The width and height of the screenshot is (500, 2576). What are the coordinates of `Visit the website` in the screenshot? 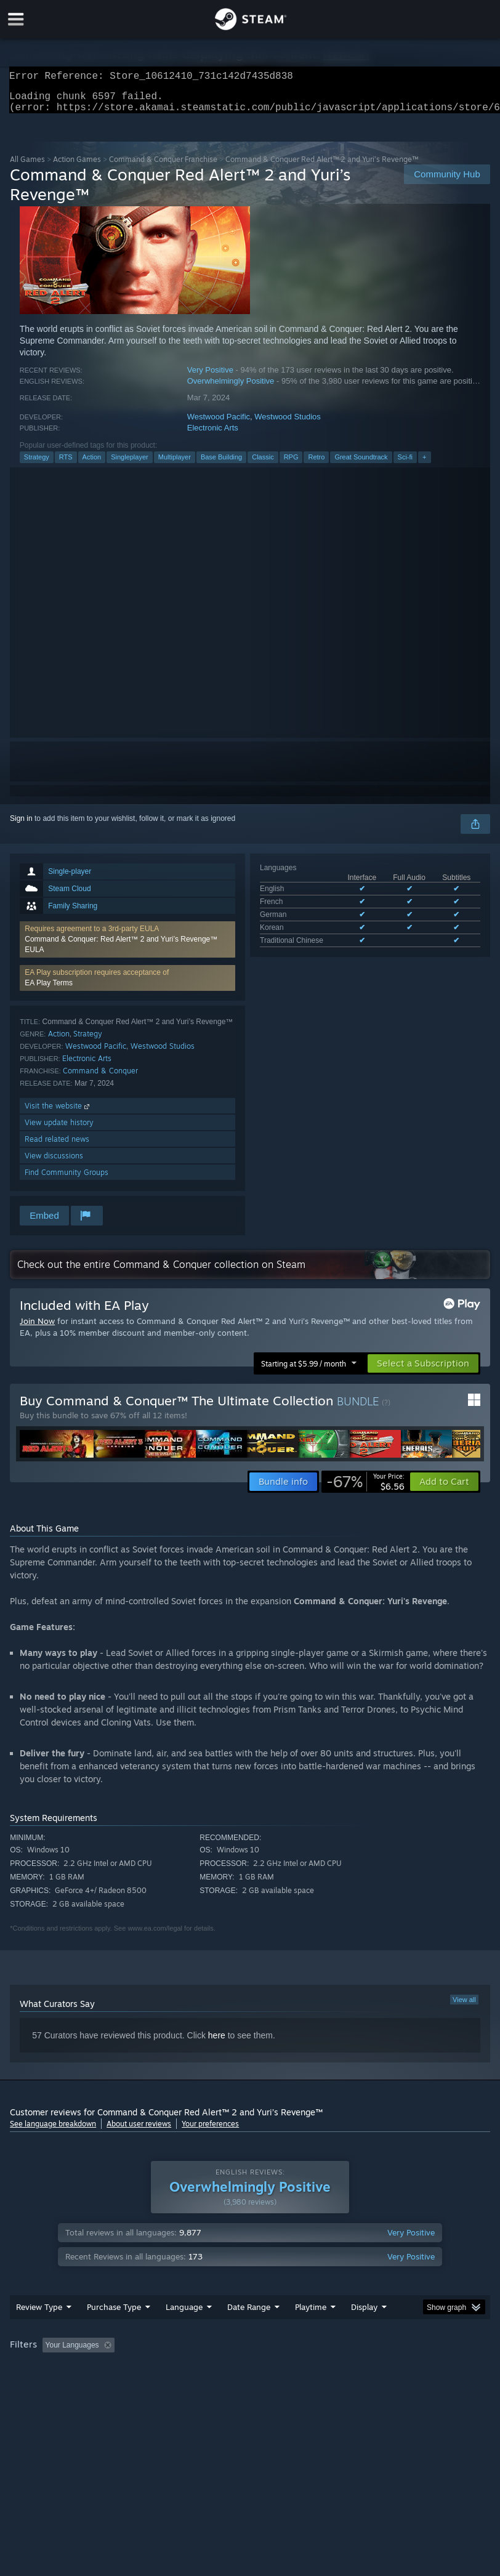 It's located at (58, 1113).